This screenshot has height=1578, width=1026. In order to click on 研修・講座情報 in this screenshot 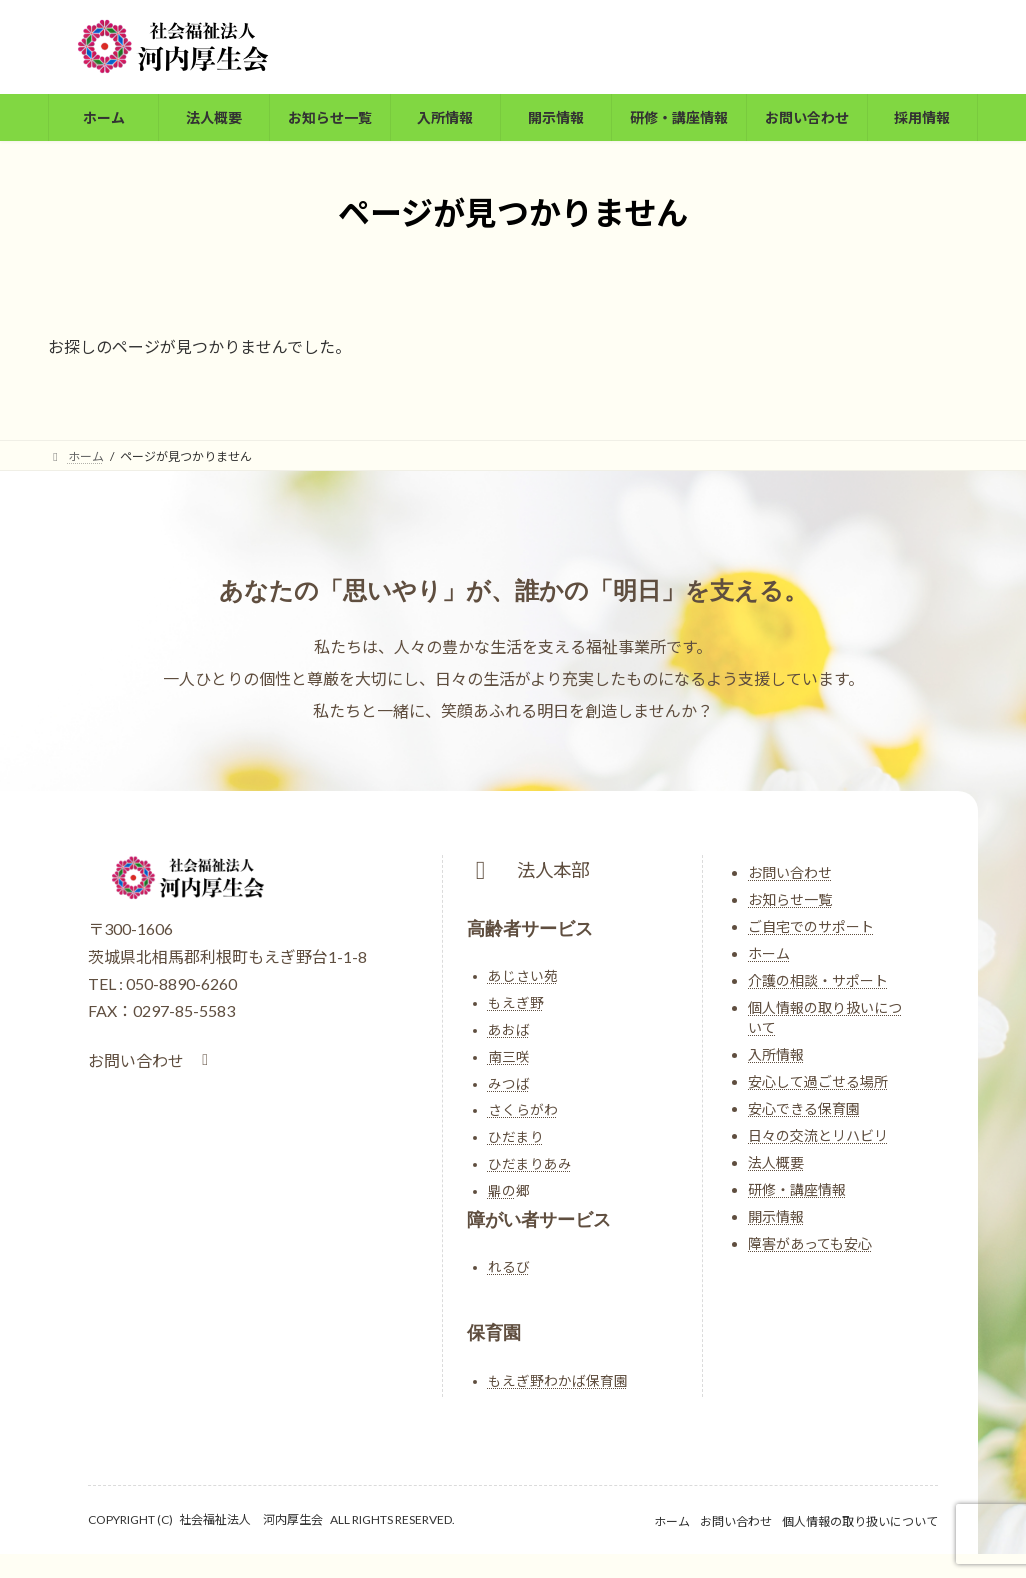, I will do `click(797, 1189)`.